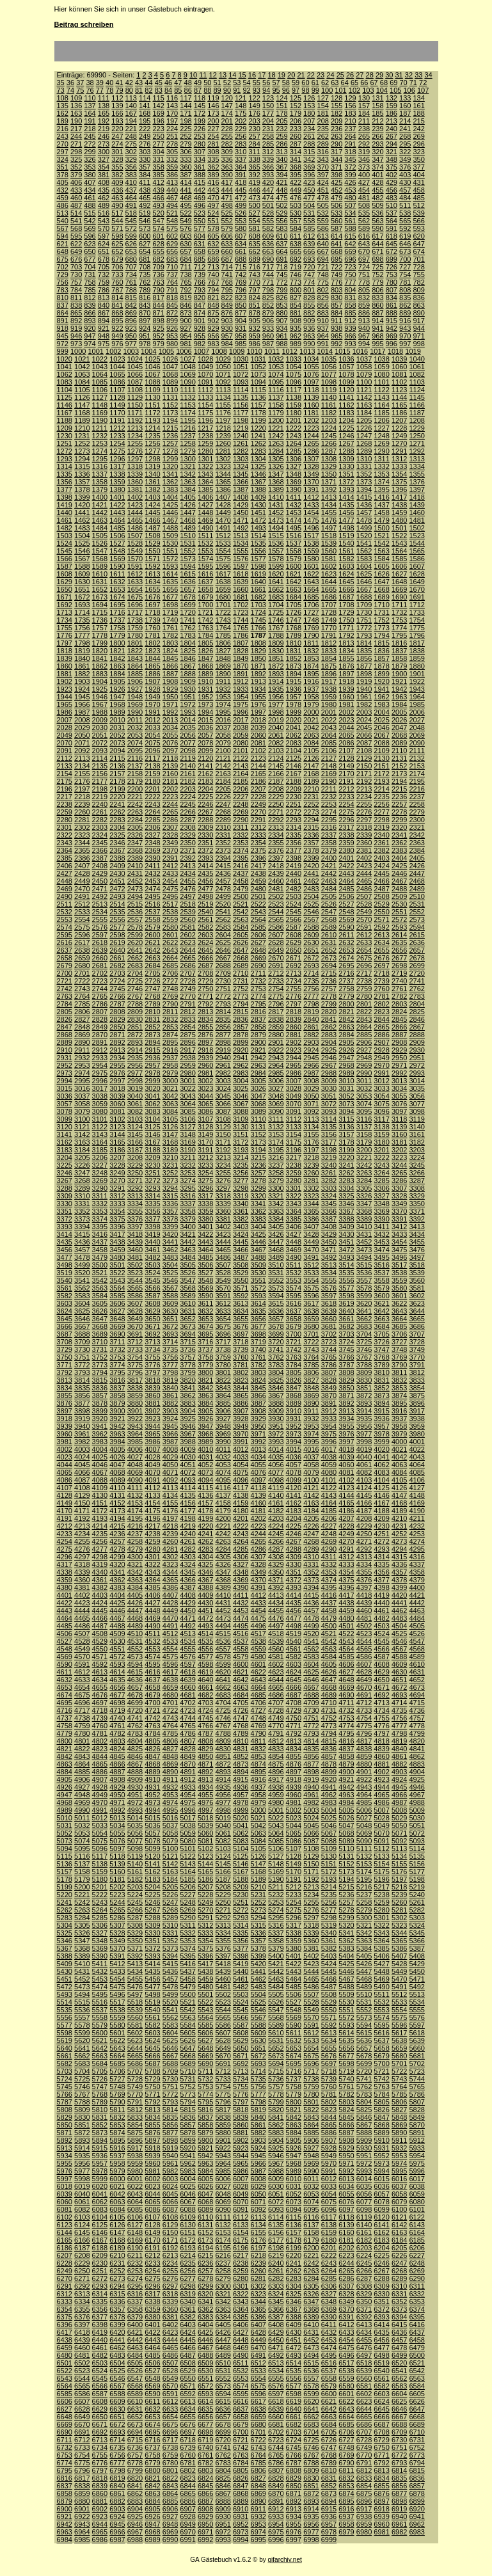 The height and width of the screenshot is (2576, 492). What do you see at coordinates (135, 597) in the screenshot?
I see `1675` at bounding box center [135, 597].